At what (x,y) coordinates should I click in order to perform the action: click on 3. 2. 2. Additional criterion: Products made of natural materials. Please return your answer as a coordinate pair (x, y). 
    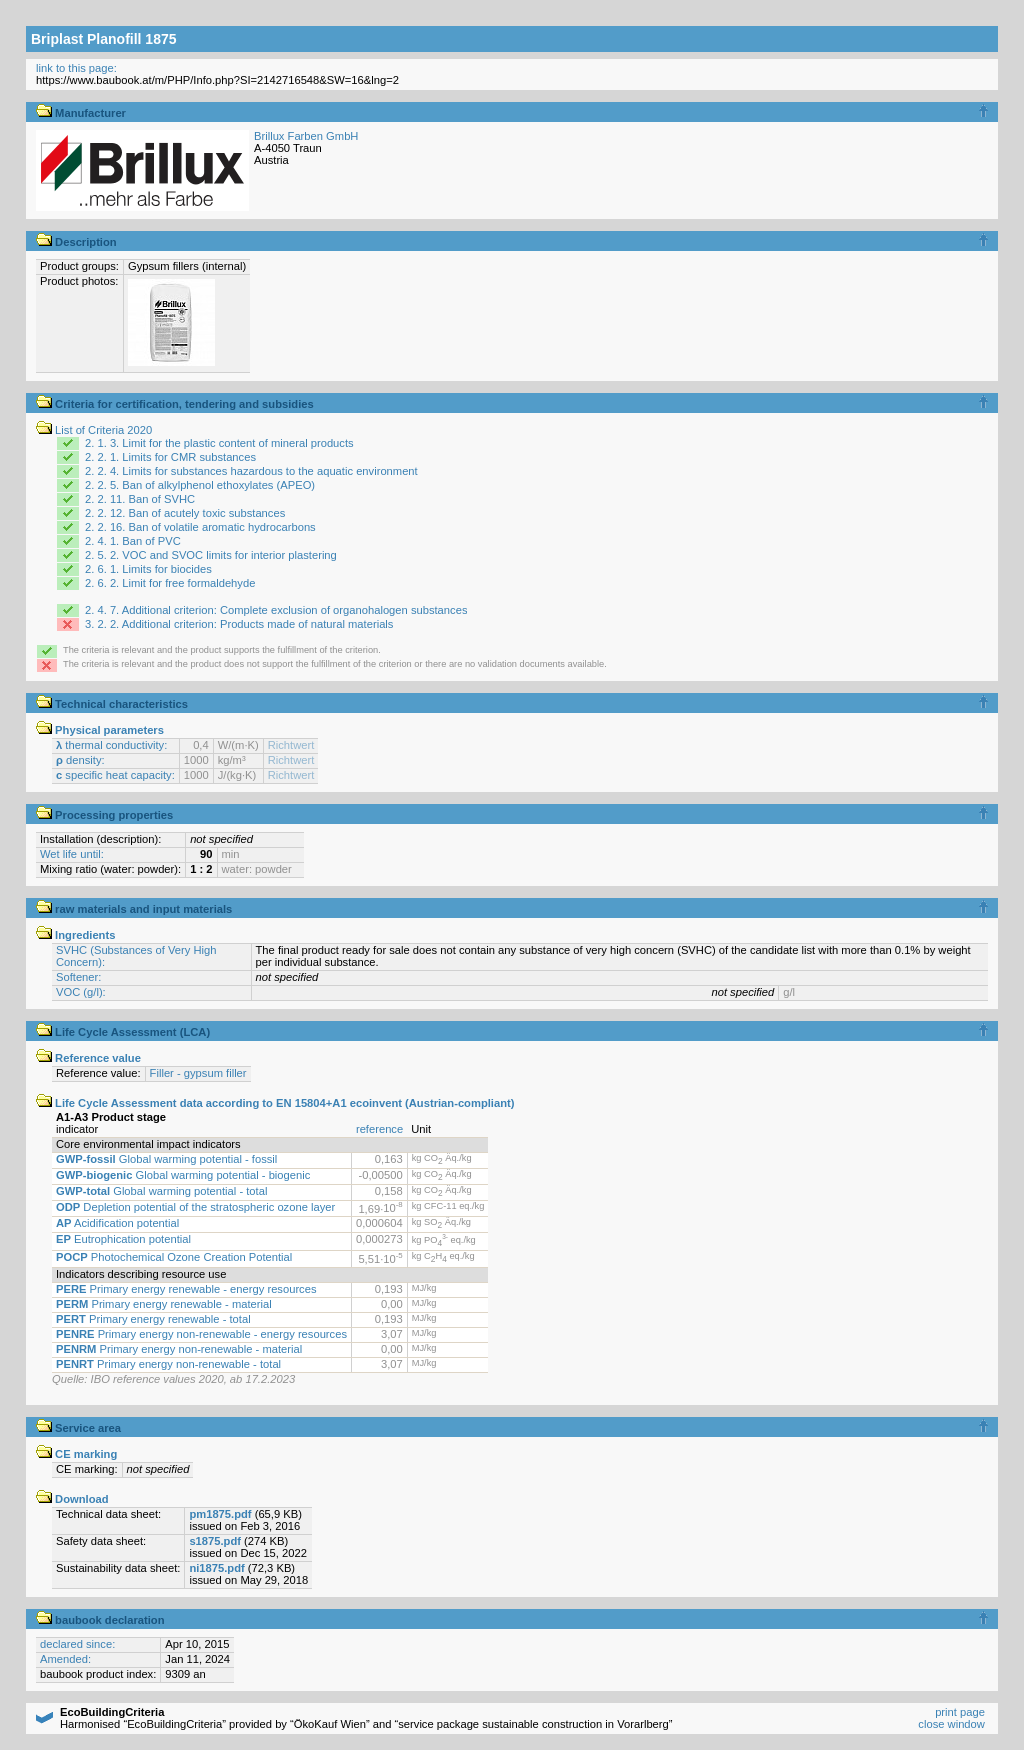
    Looking at the image, I should click on (239, 624).